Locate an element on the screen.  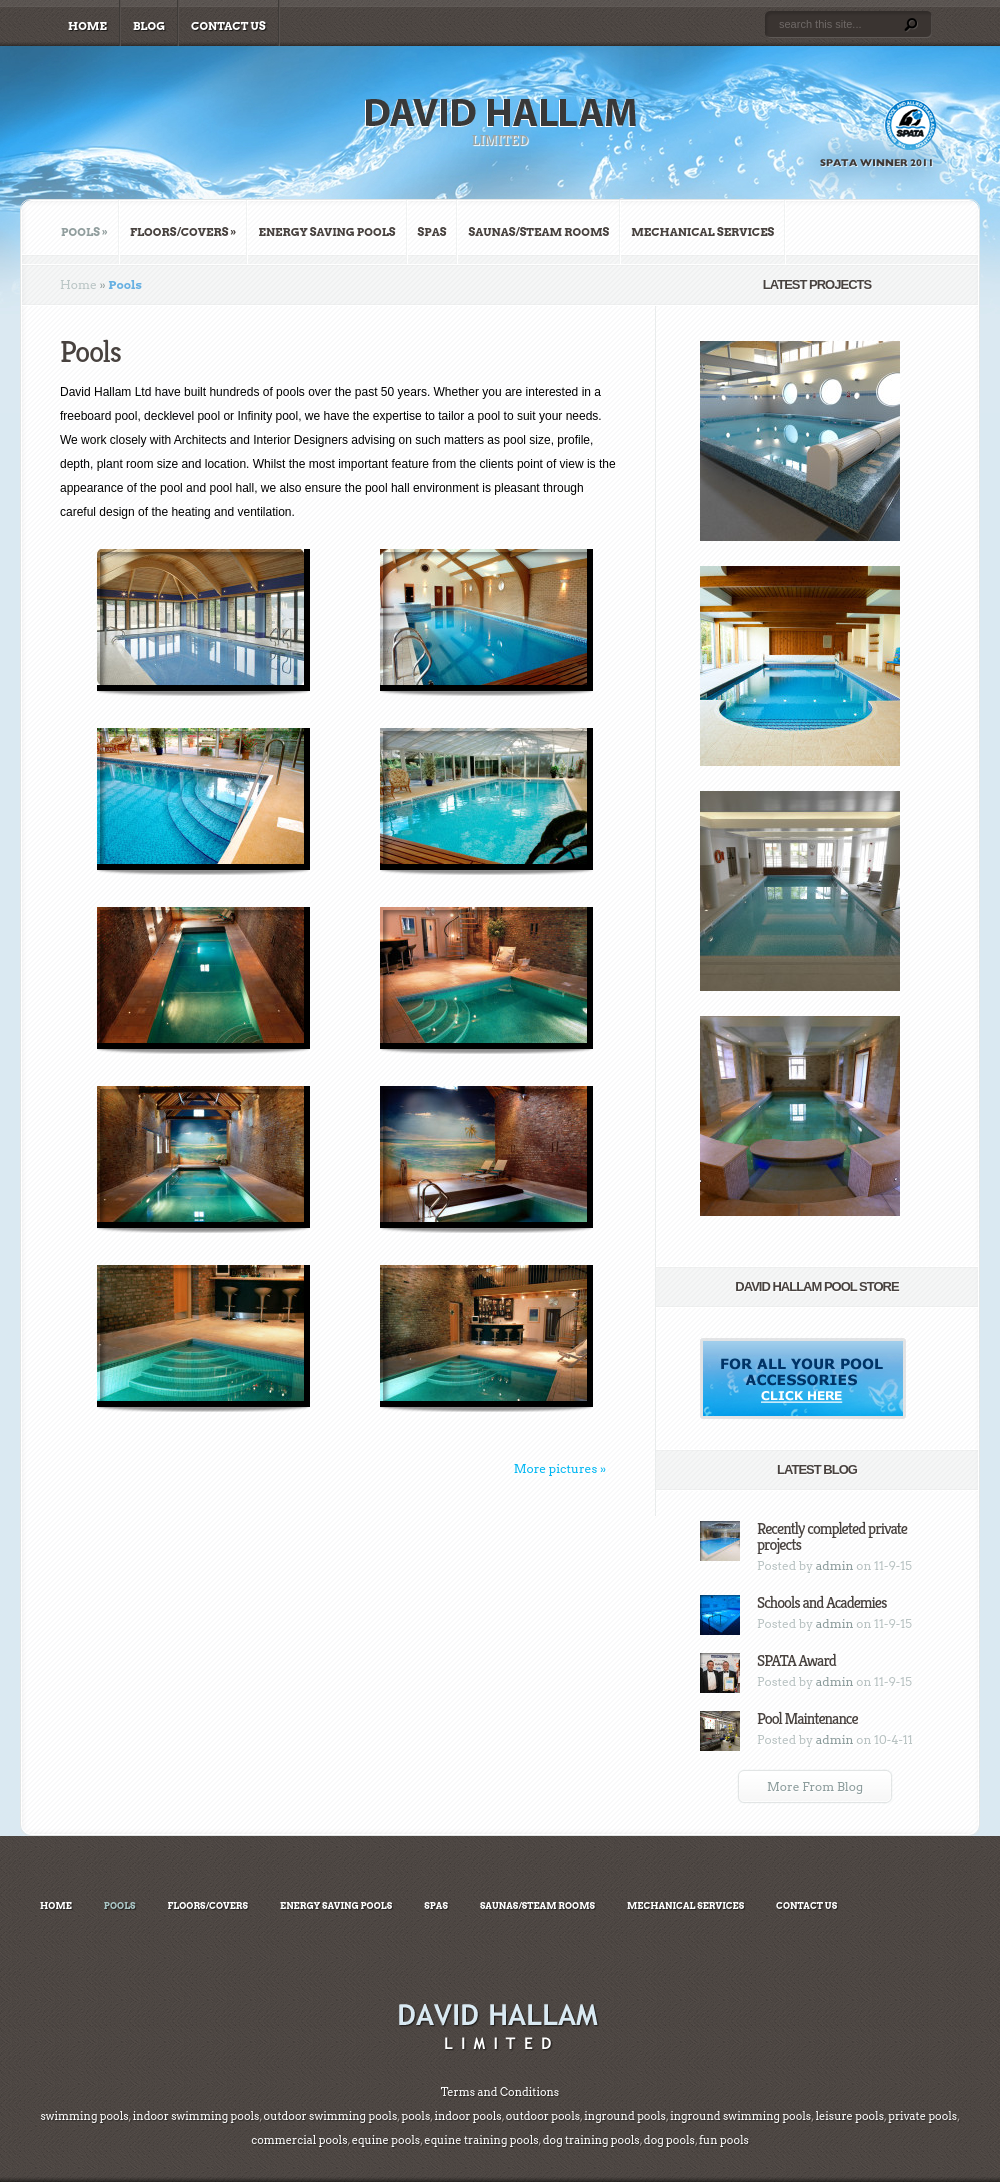
Blog is located at coordinates (149, 26).